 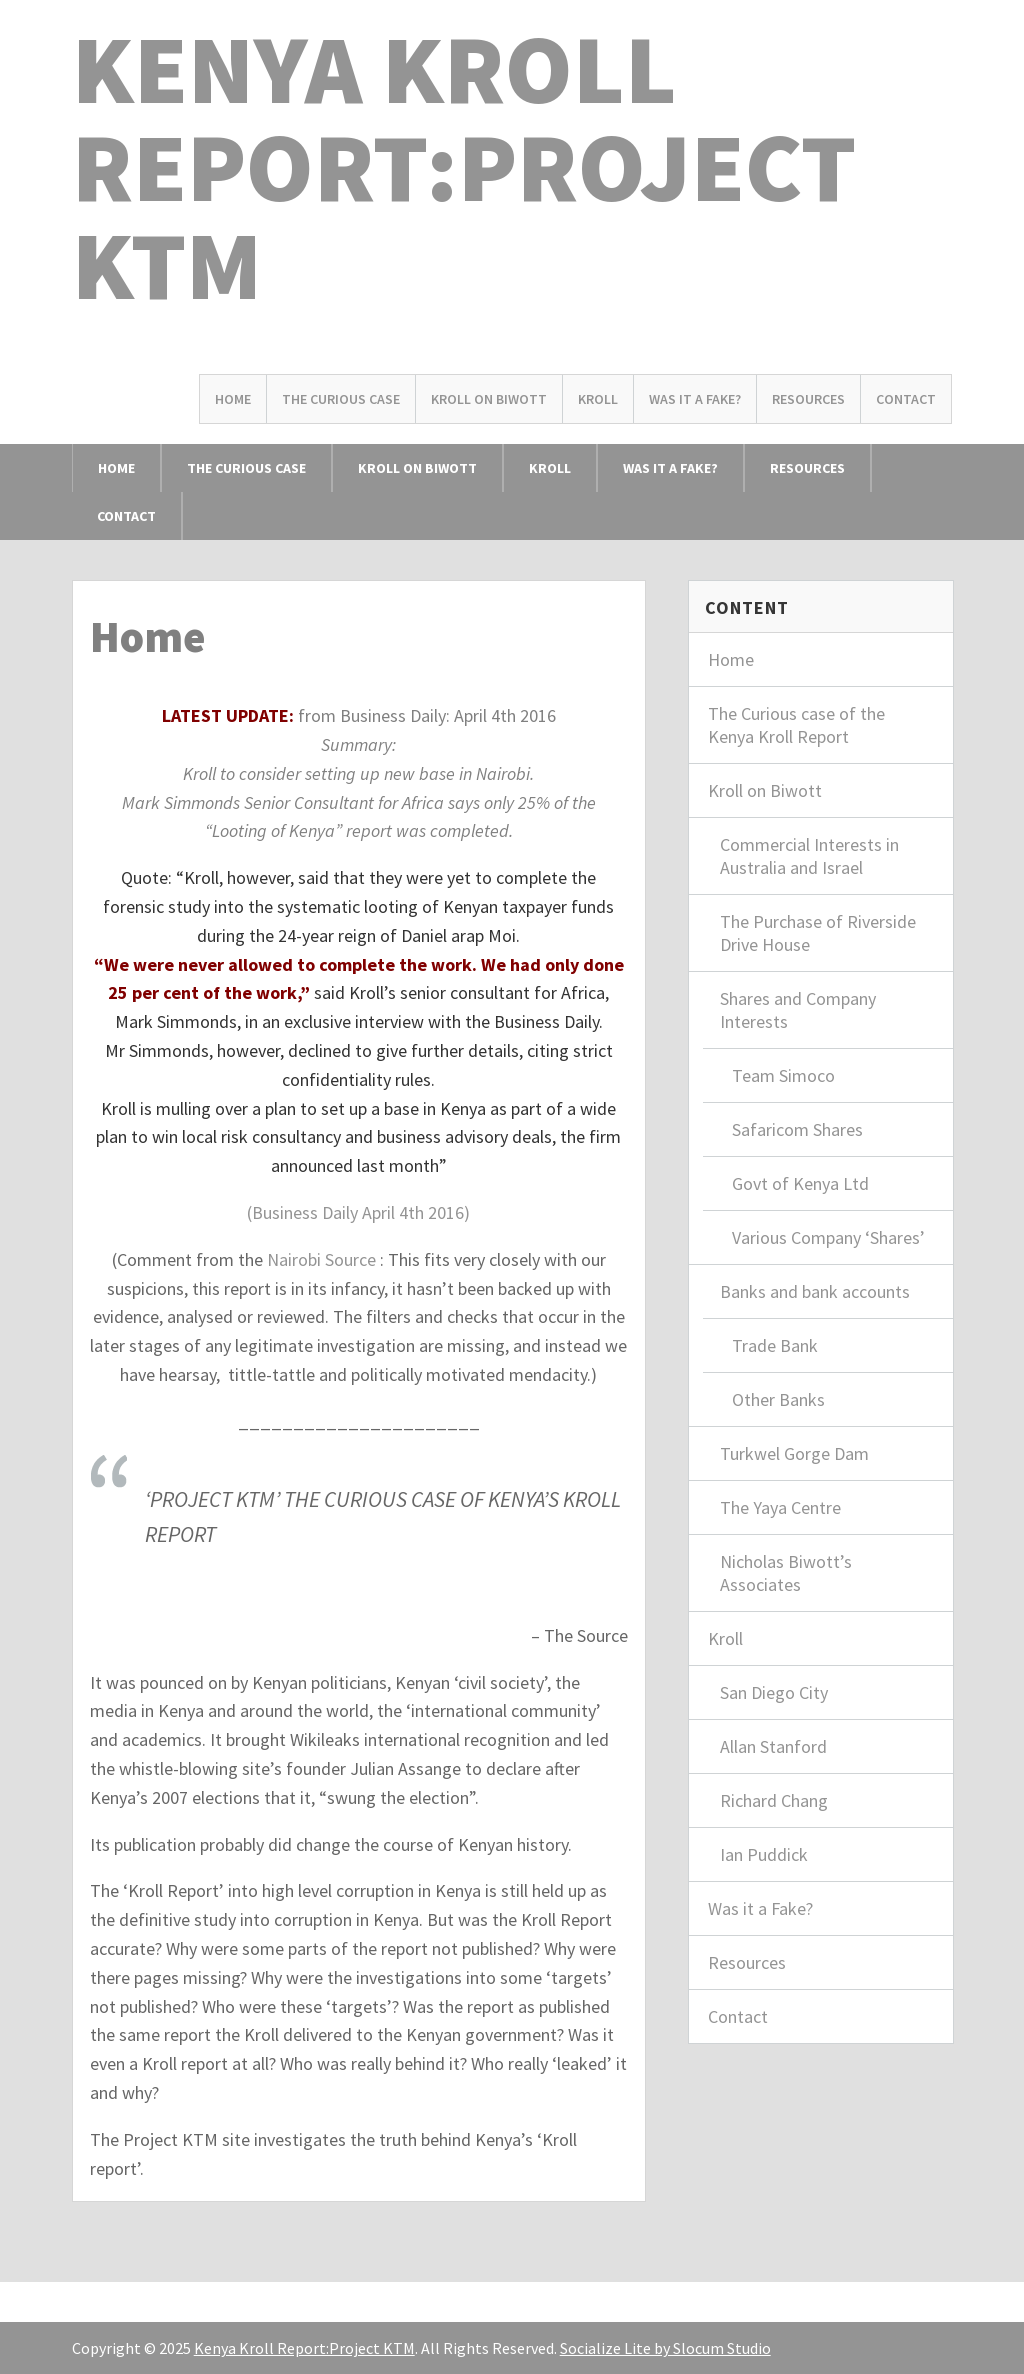 I want to click on Govt of Kenya Ltd, so click(x=800, y=1183).